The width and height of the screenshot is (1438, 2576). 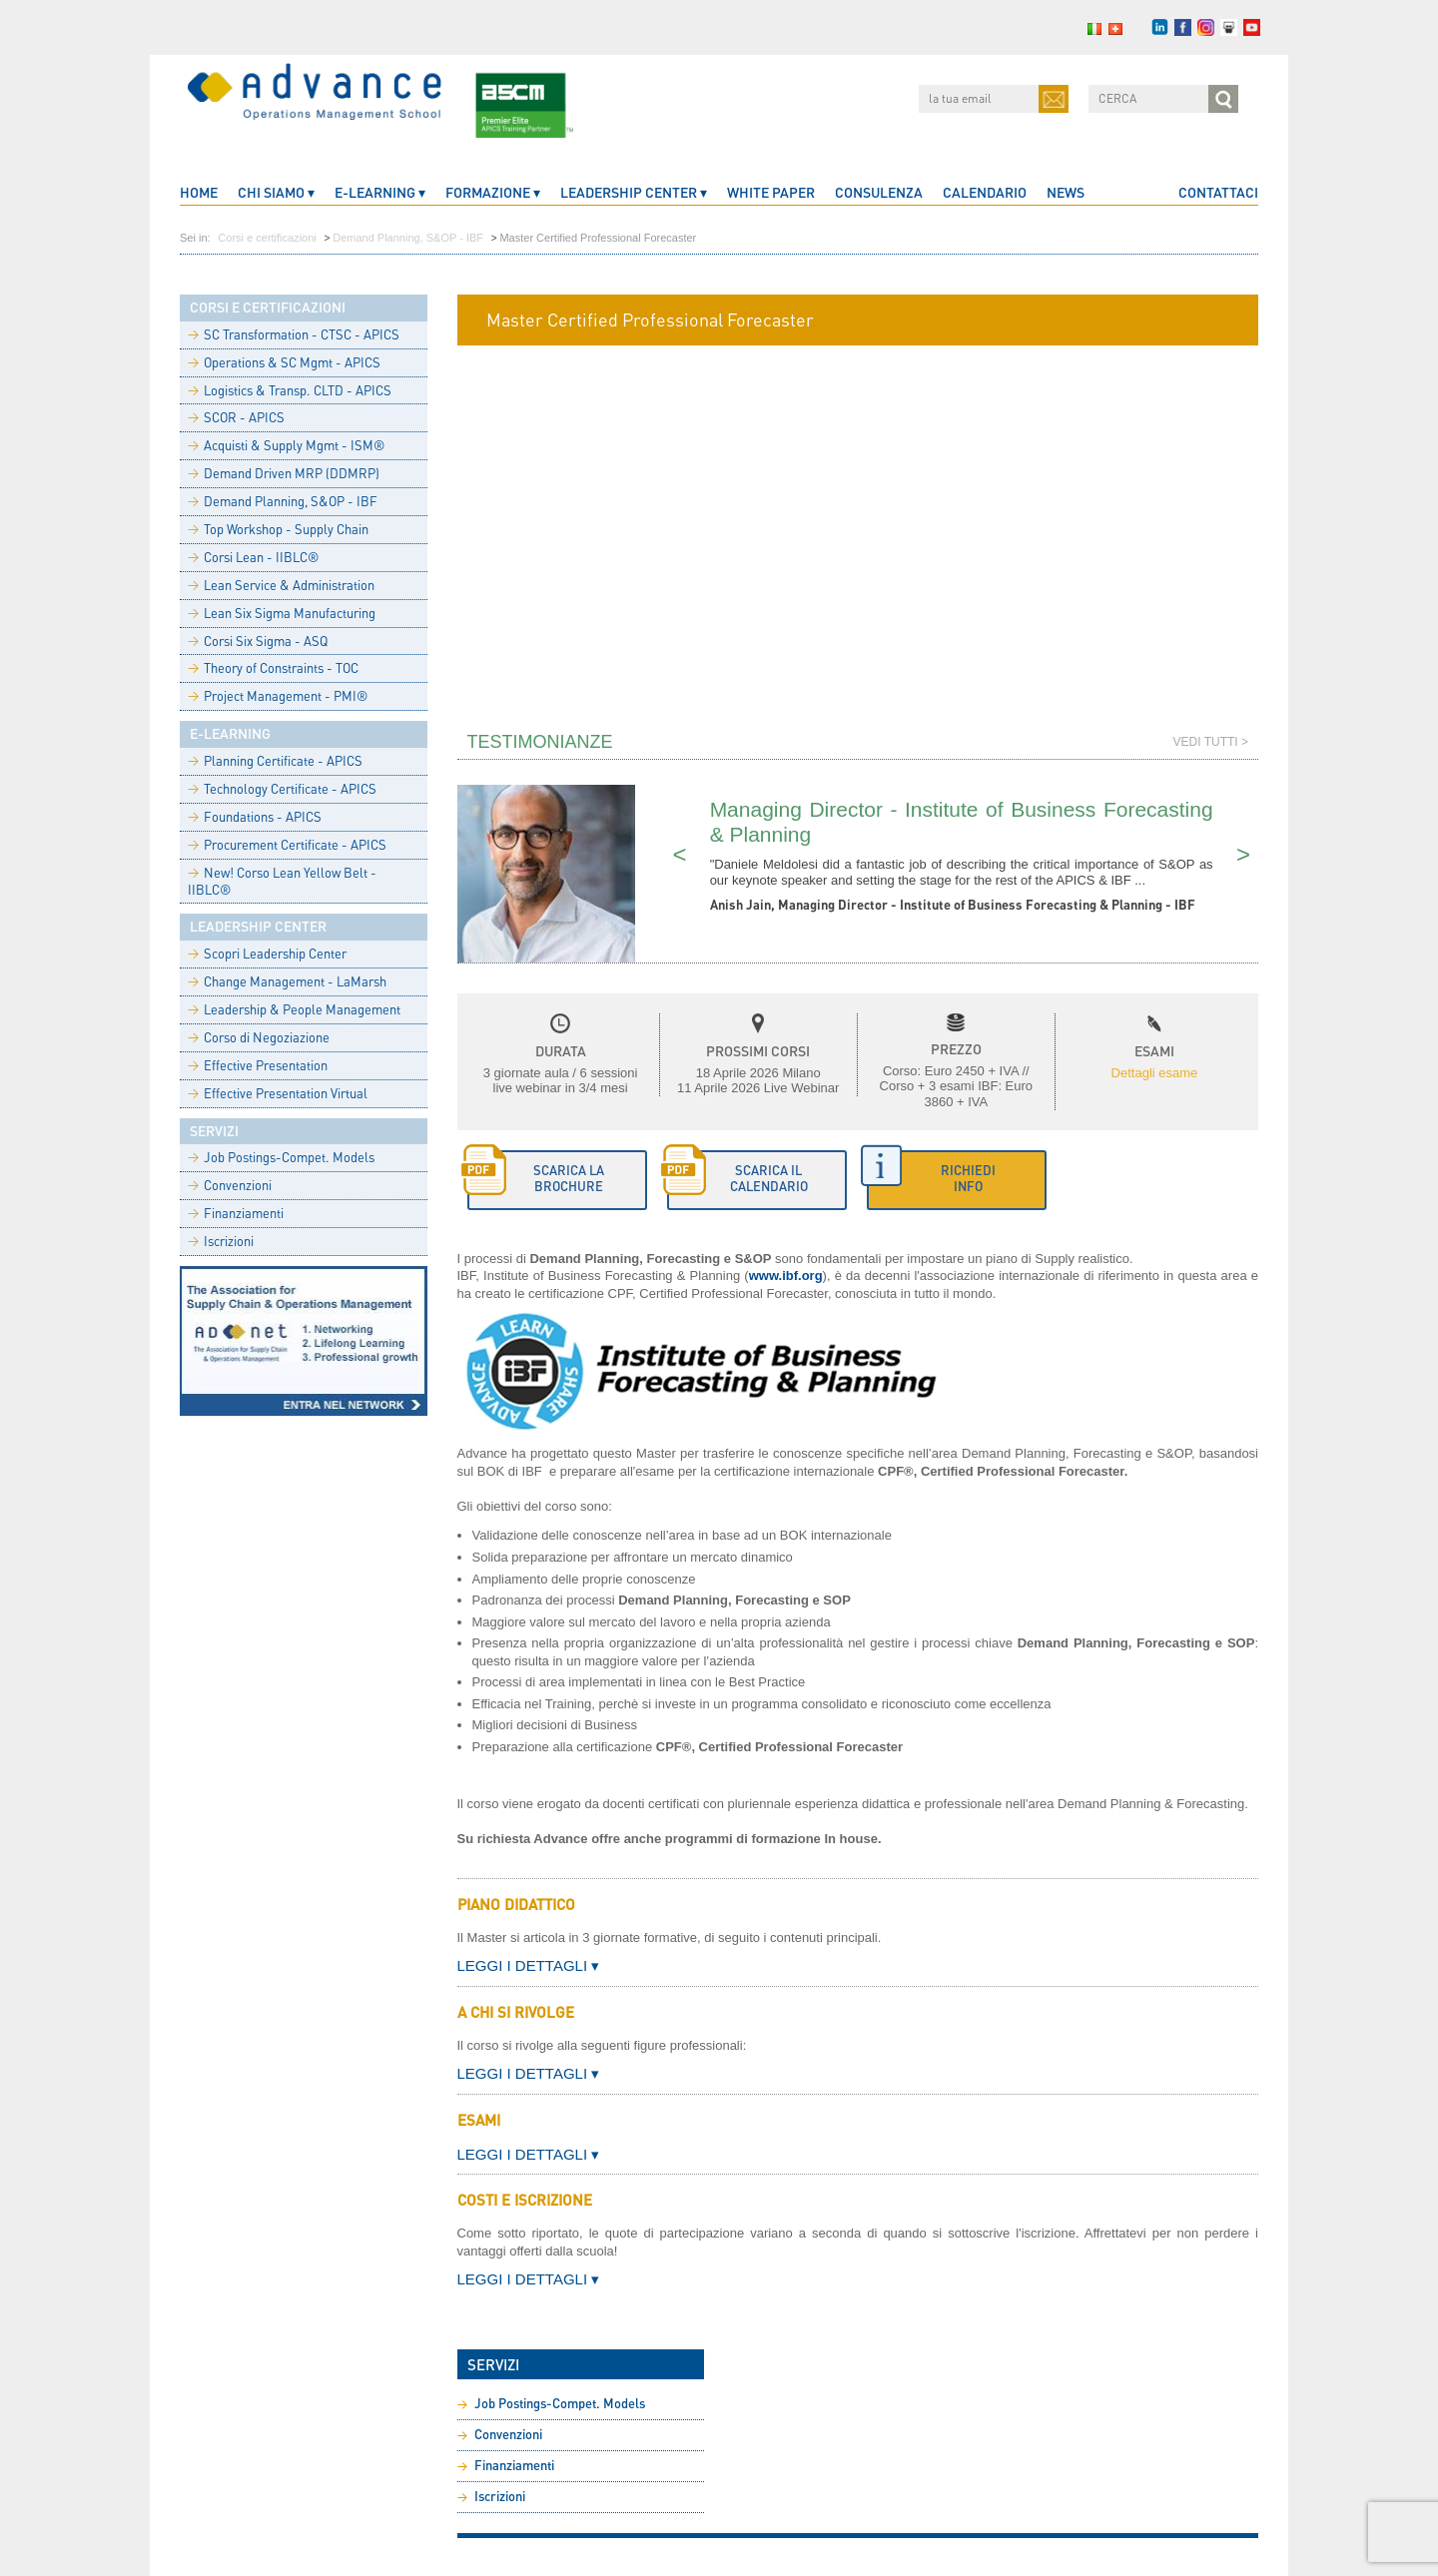 What do you see at coordinates (289, 390) in the screenshot?
I see `Logistics & Transp. CLTD - APICS` at bounding box center [289, 390].